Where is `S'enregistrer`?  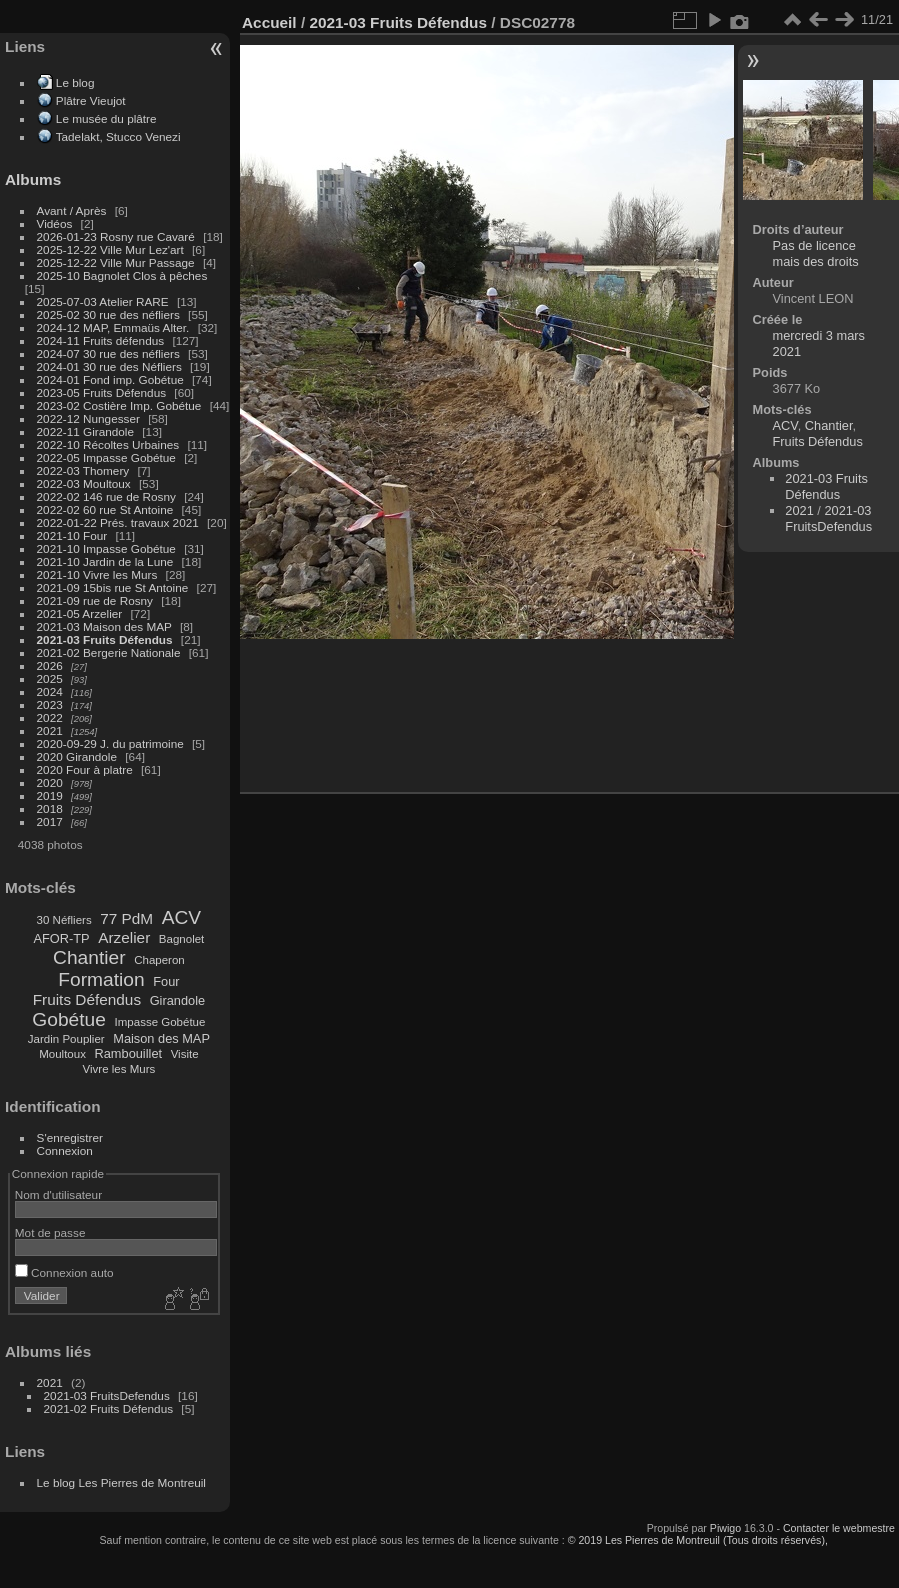 S'enregistrer is located at coordinates (70, 1137).